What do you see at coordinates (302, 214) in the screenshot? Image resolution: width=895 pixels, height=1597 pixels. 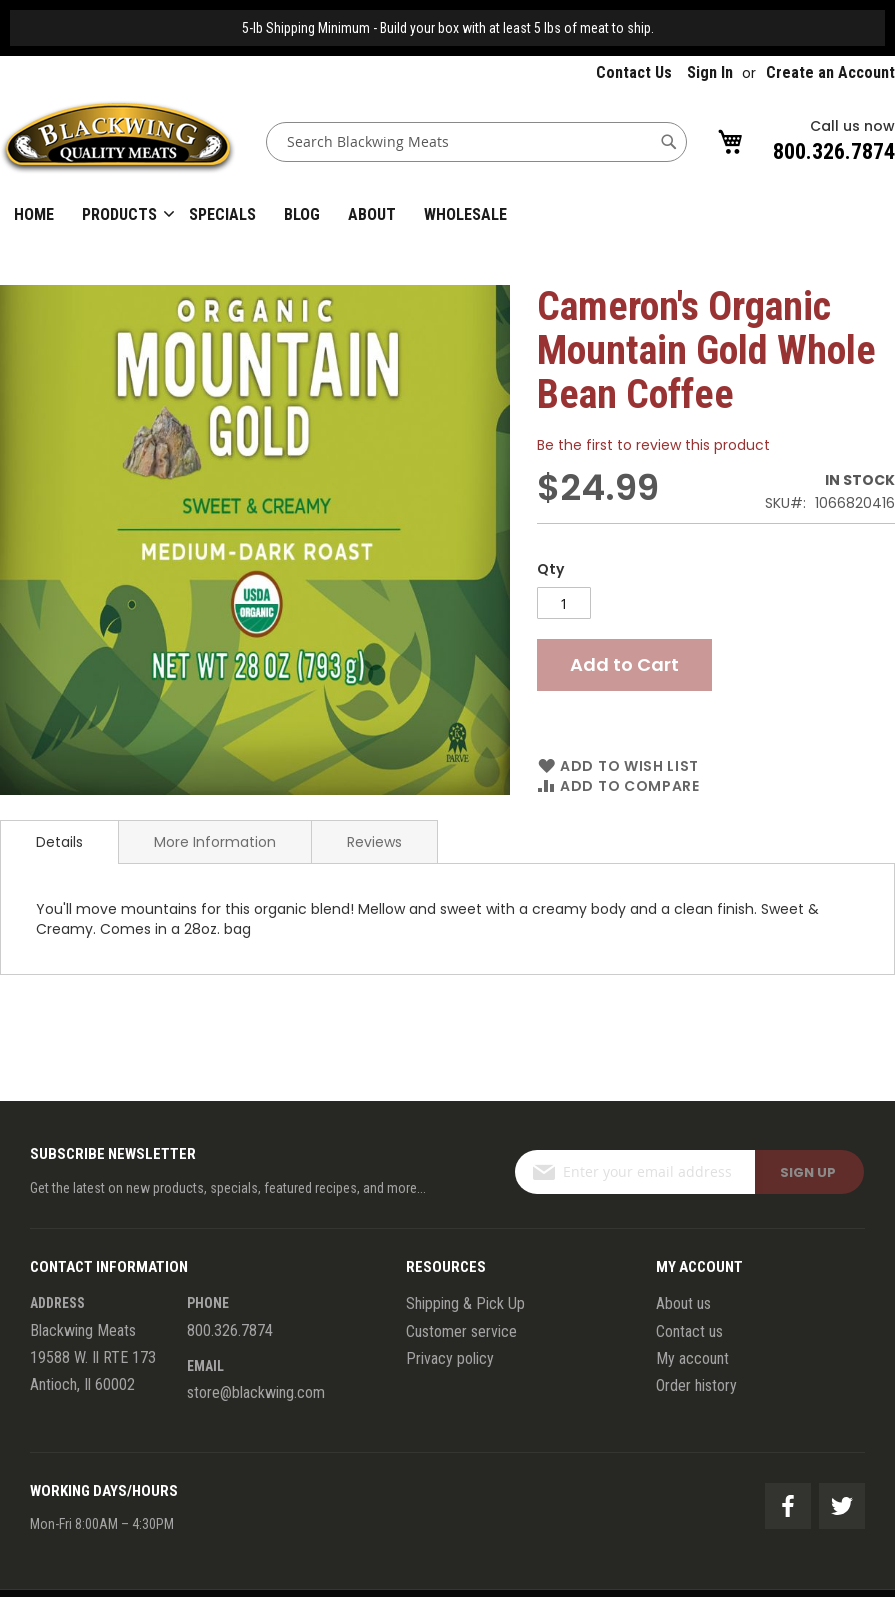 I see `Blog` at bounding box center [302, 214].